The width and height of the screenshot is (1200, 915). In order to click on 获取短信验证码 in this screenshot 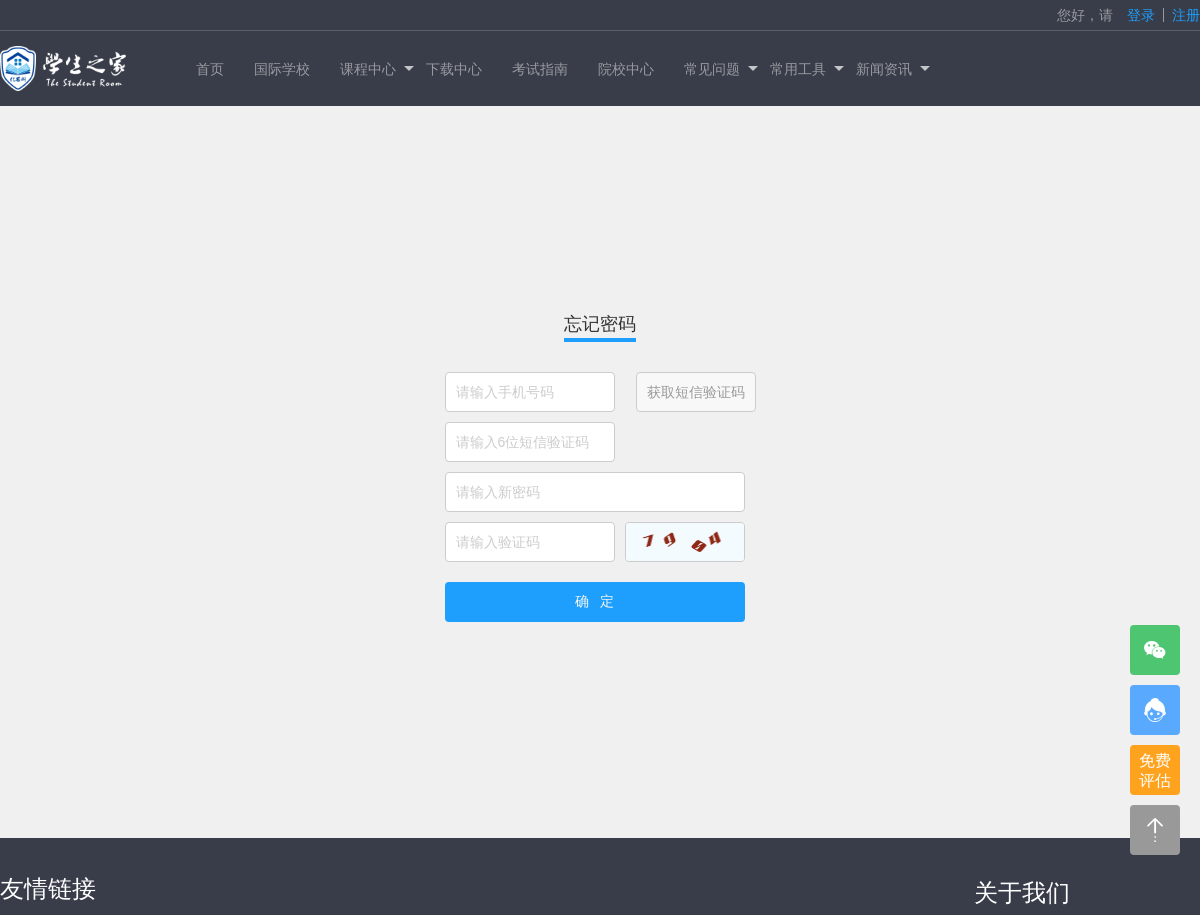, I will do `click(696, 392)`.